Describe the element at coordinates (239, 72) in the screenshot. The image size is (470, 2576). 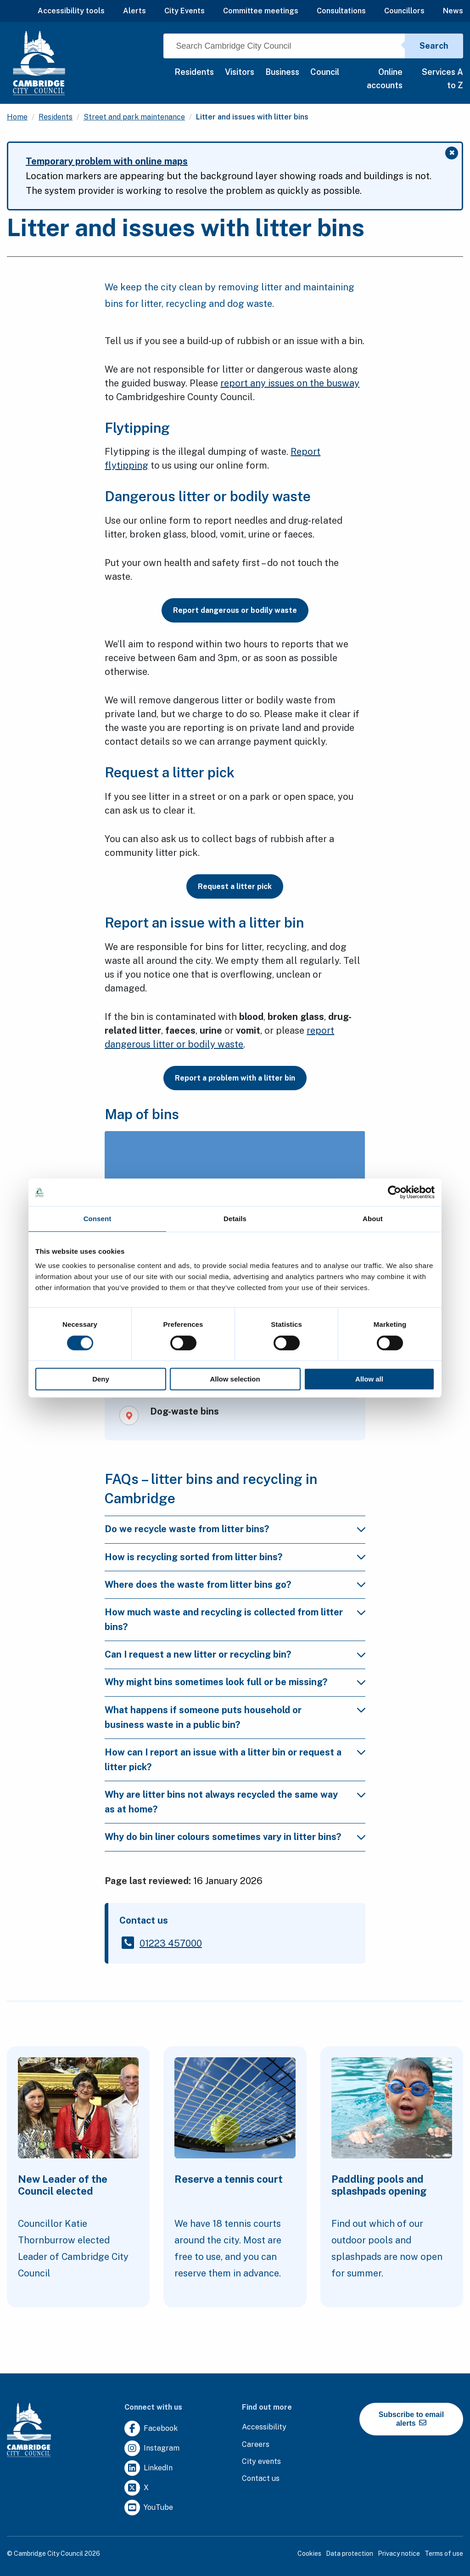
I see `Visitors` at that location.